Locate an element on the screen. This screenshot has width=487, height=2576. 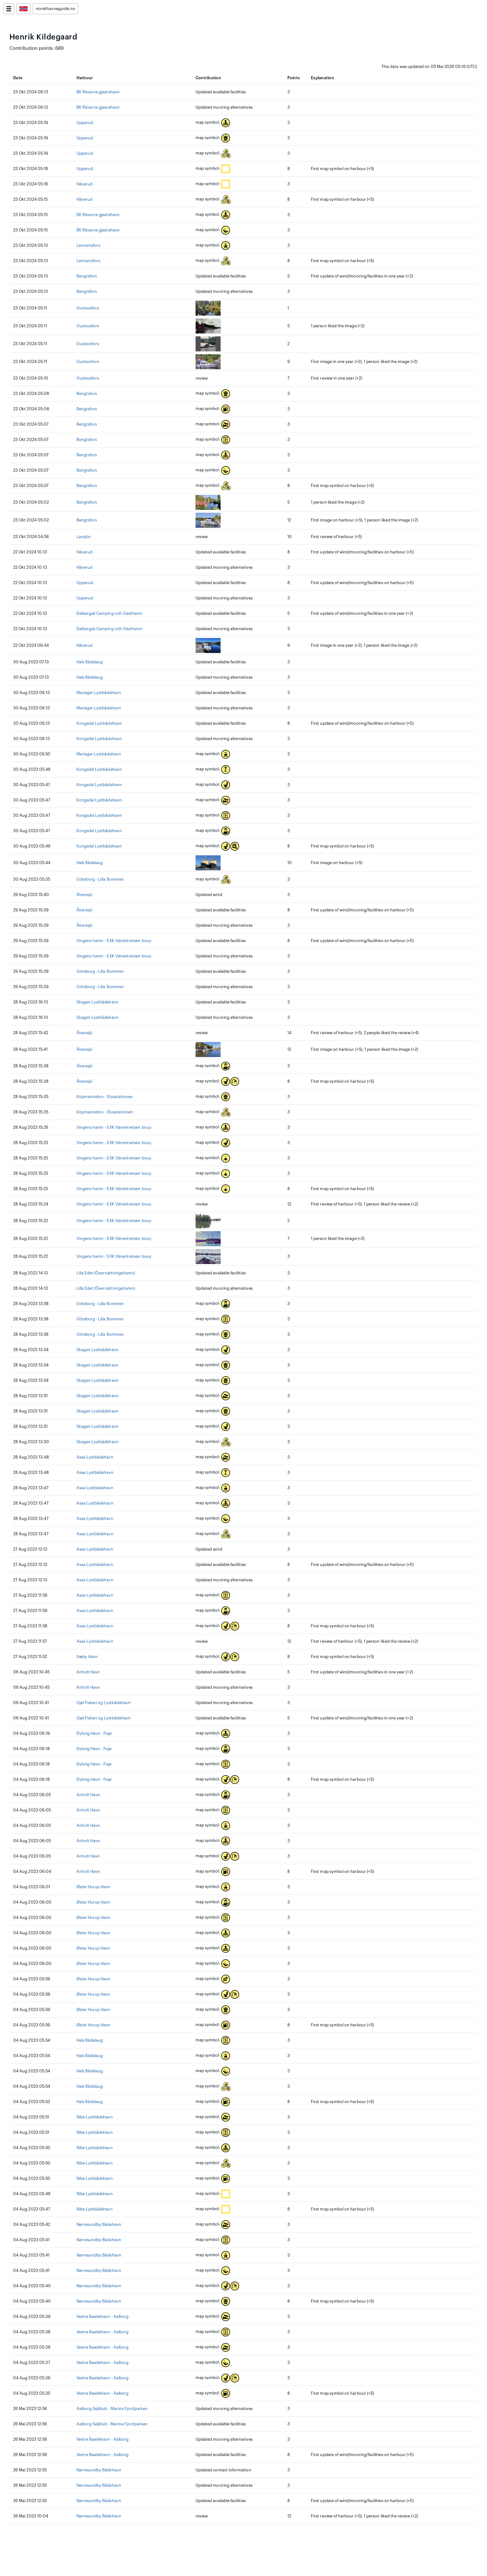
Dybvig Havn - Fejø is located at coordinates (94, 1733).